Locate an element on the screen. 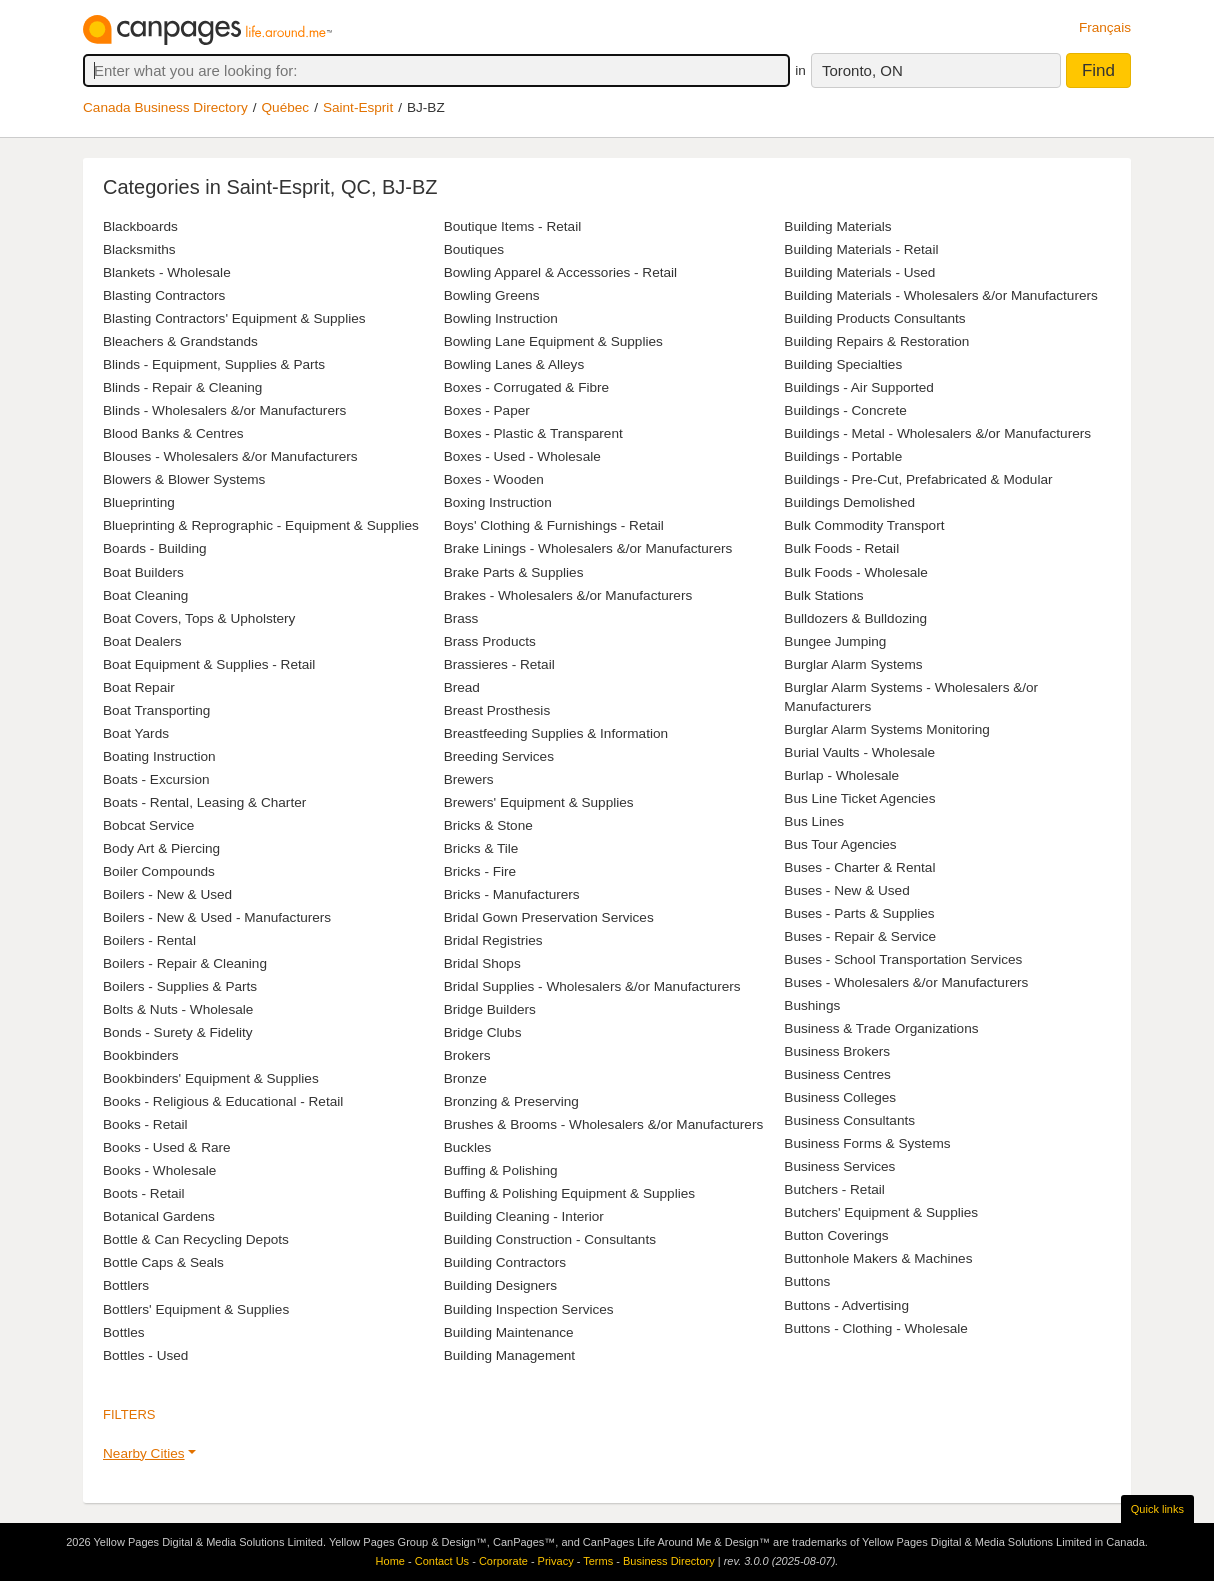 This screenshot has width=1214, height=1581. Boat Covers, Tops & Upholstery is located at coordinates (199, 618).